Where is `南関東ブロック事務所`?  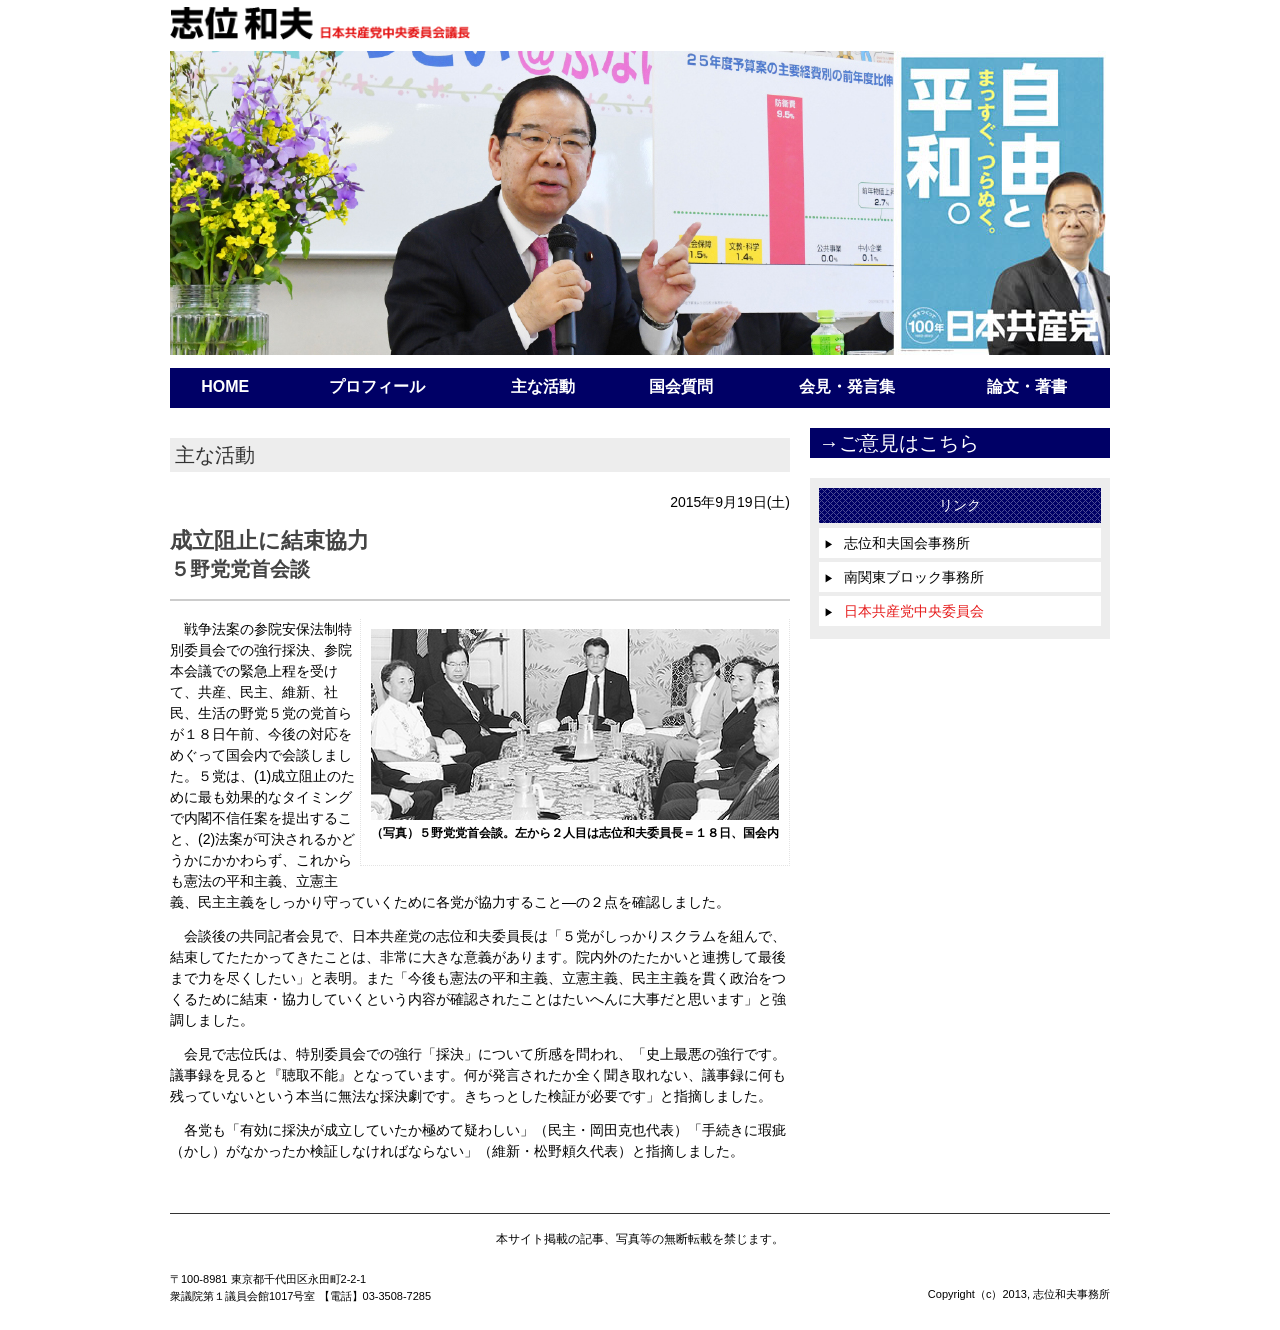 南関東ブロック事務所 is located at coordinates (904, 577).